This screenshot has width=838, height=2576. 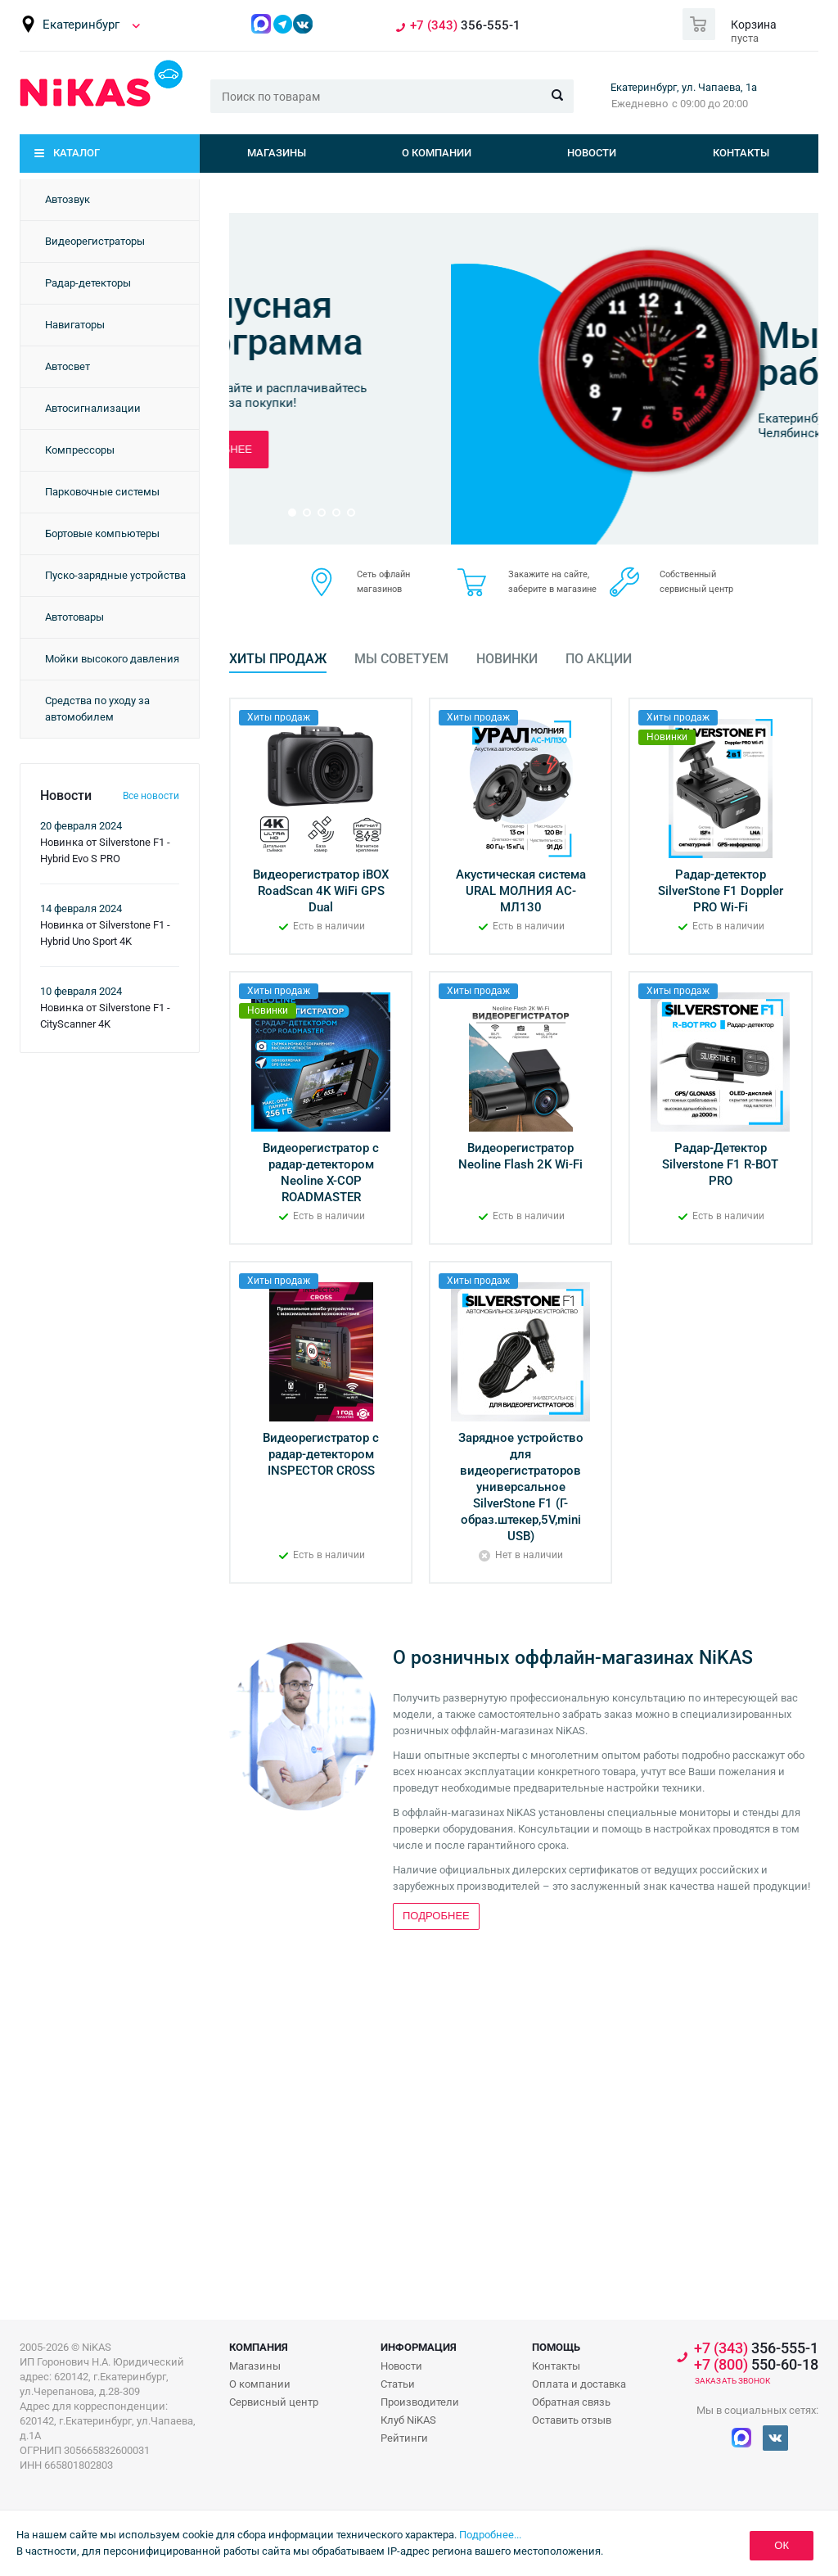 I want to click on Магазины, so click(x=276, y=153).